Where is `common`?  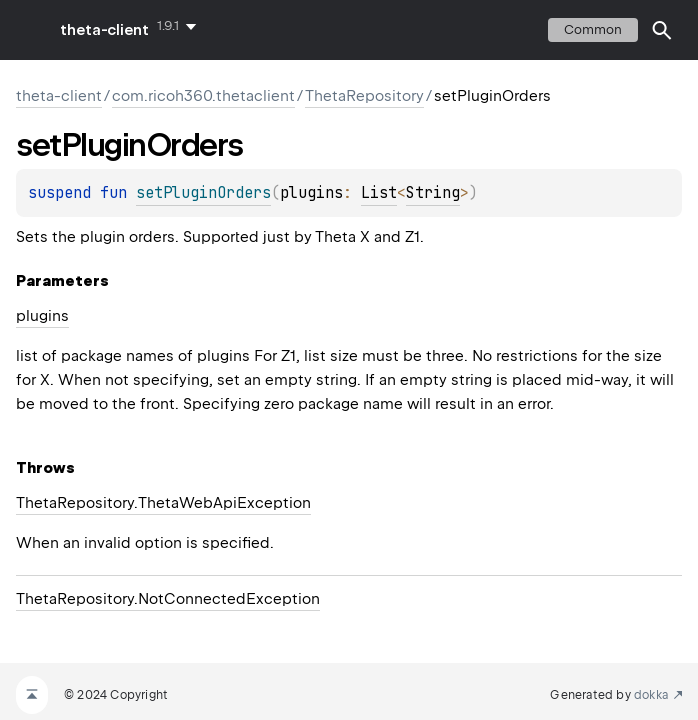
common is located at coordinates (593, 29).